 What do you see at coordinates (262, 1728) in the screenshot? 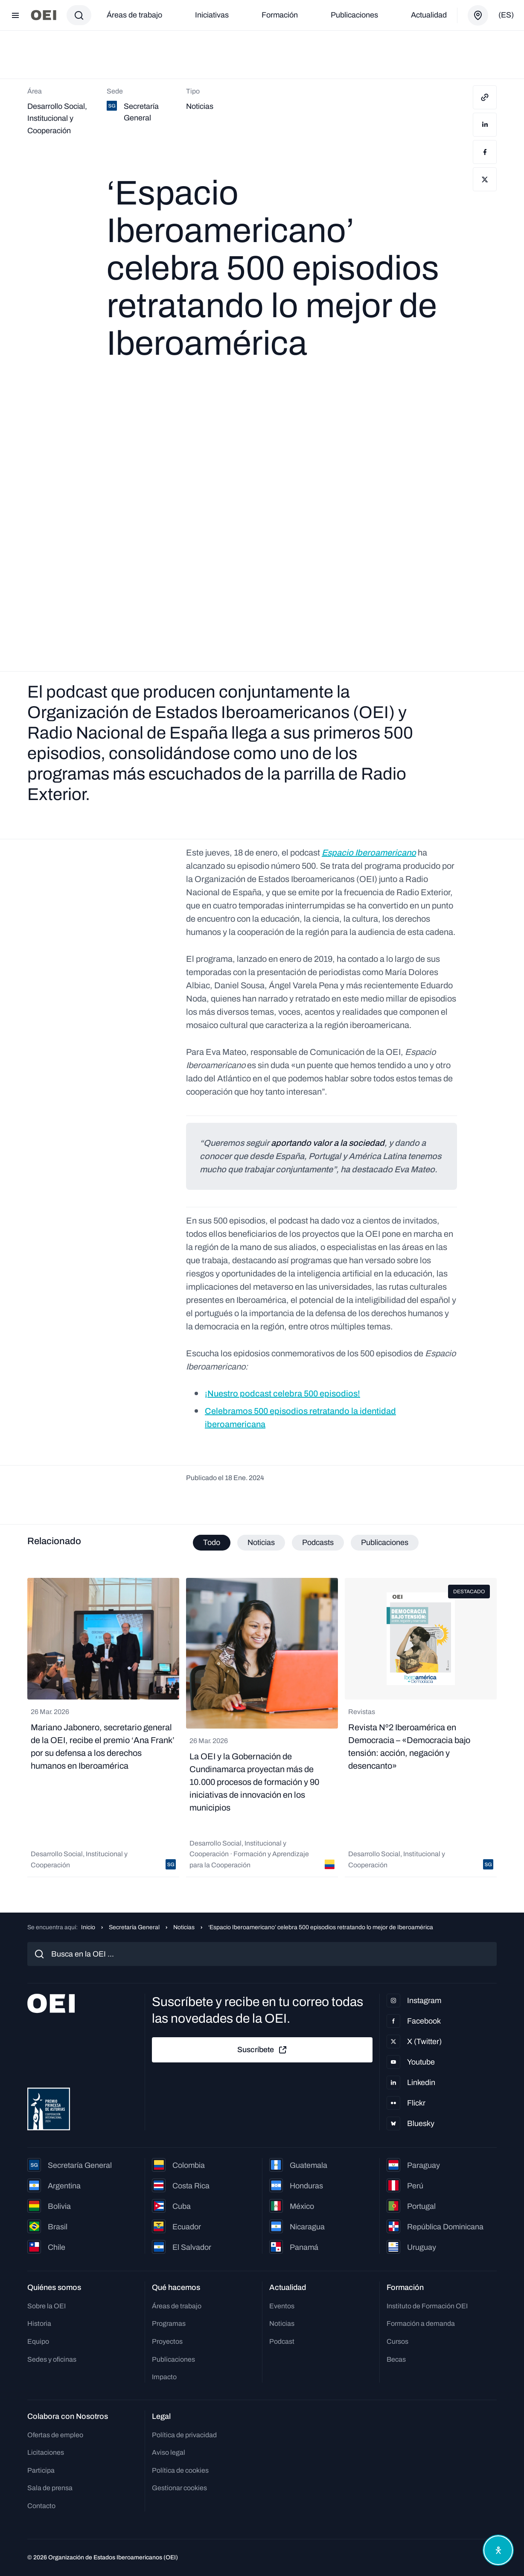
I see `[tabpanel]` at bounding box center [262, 1728].